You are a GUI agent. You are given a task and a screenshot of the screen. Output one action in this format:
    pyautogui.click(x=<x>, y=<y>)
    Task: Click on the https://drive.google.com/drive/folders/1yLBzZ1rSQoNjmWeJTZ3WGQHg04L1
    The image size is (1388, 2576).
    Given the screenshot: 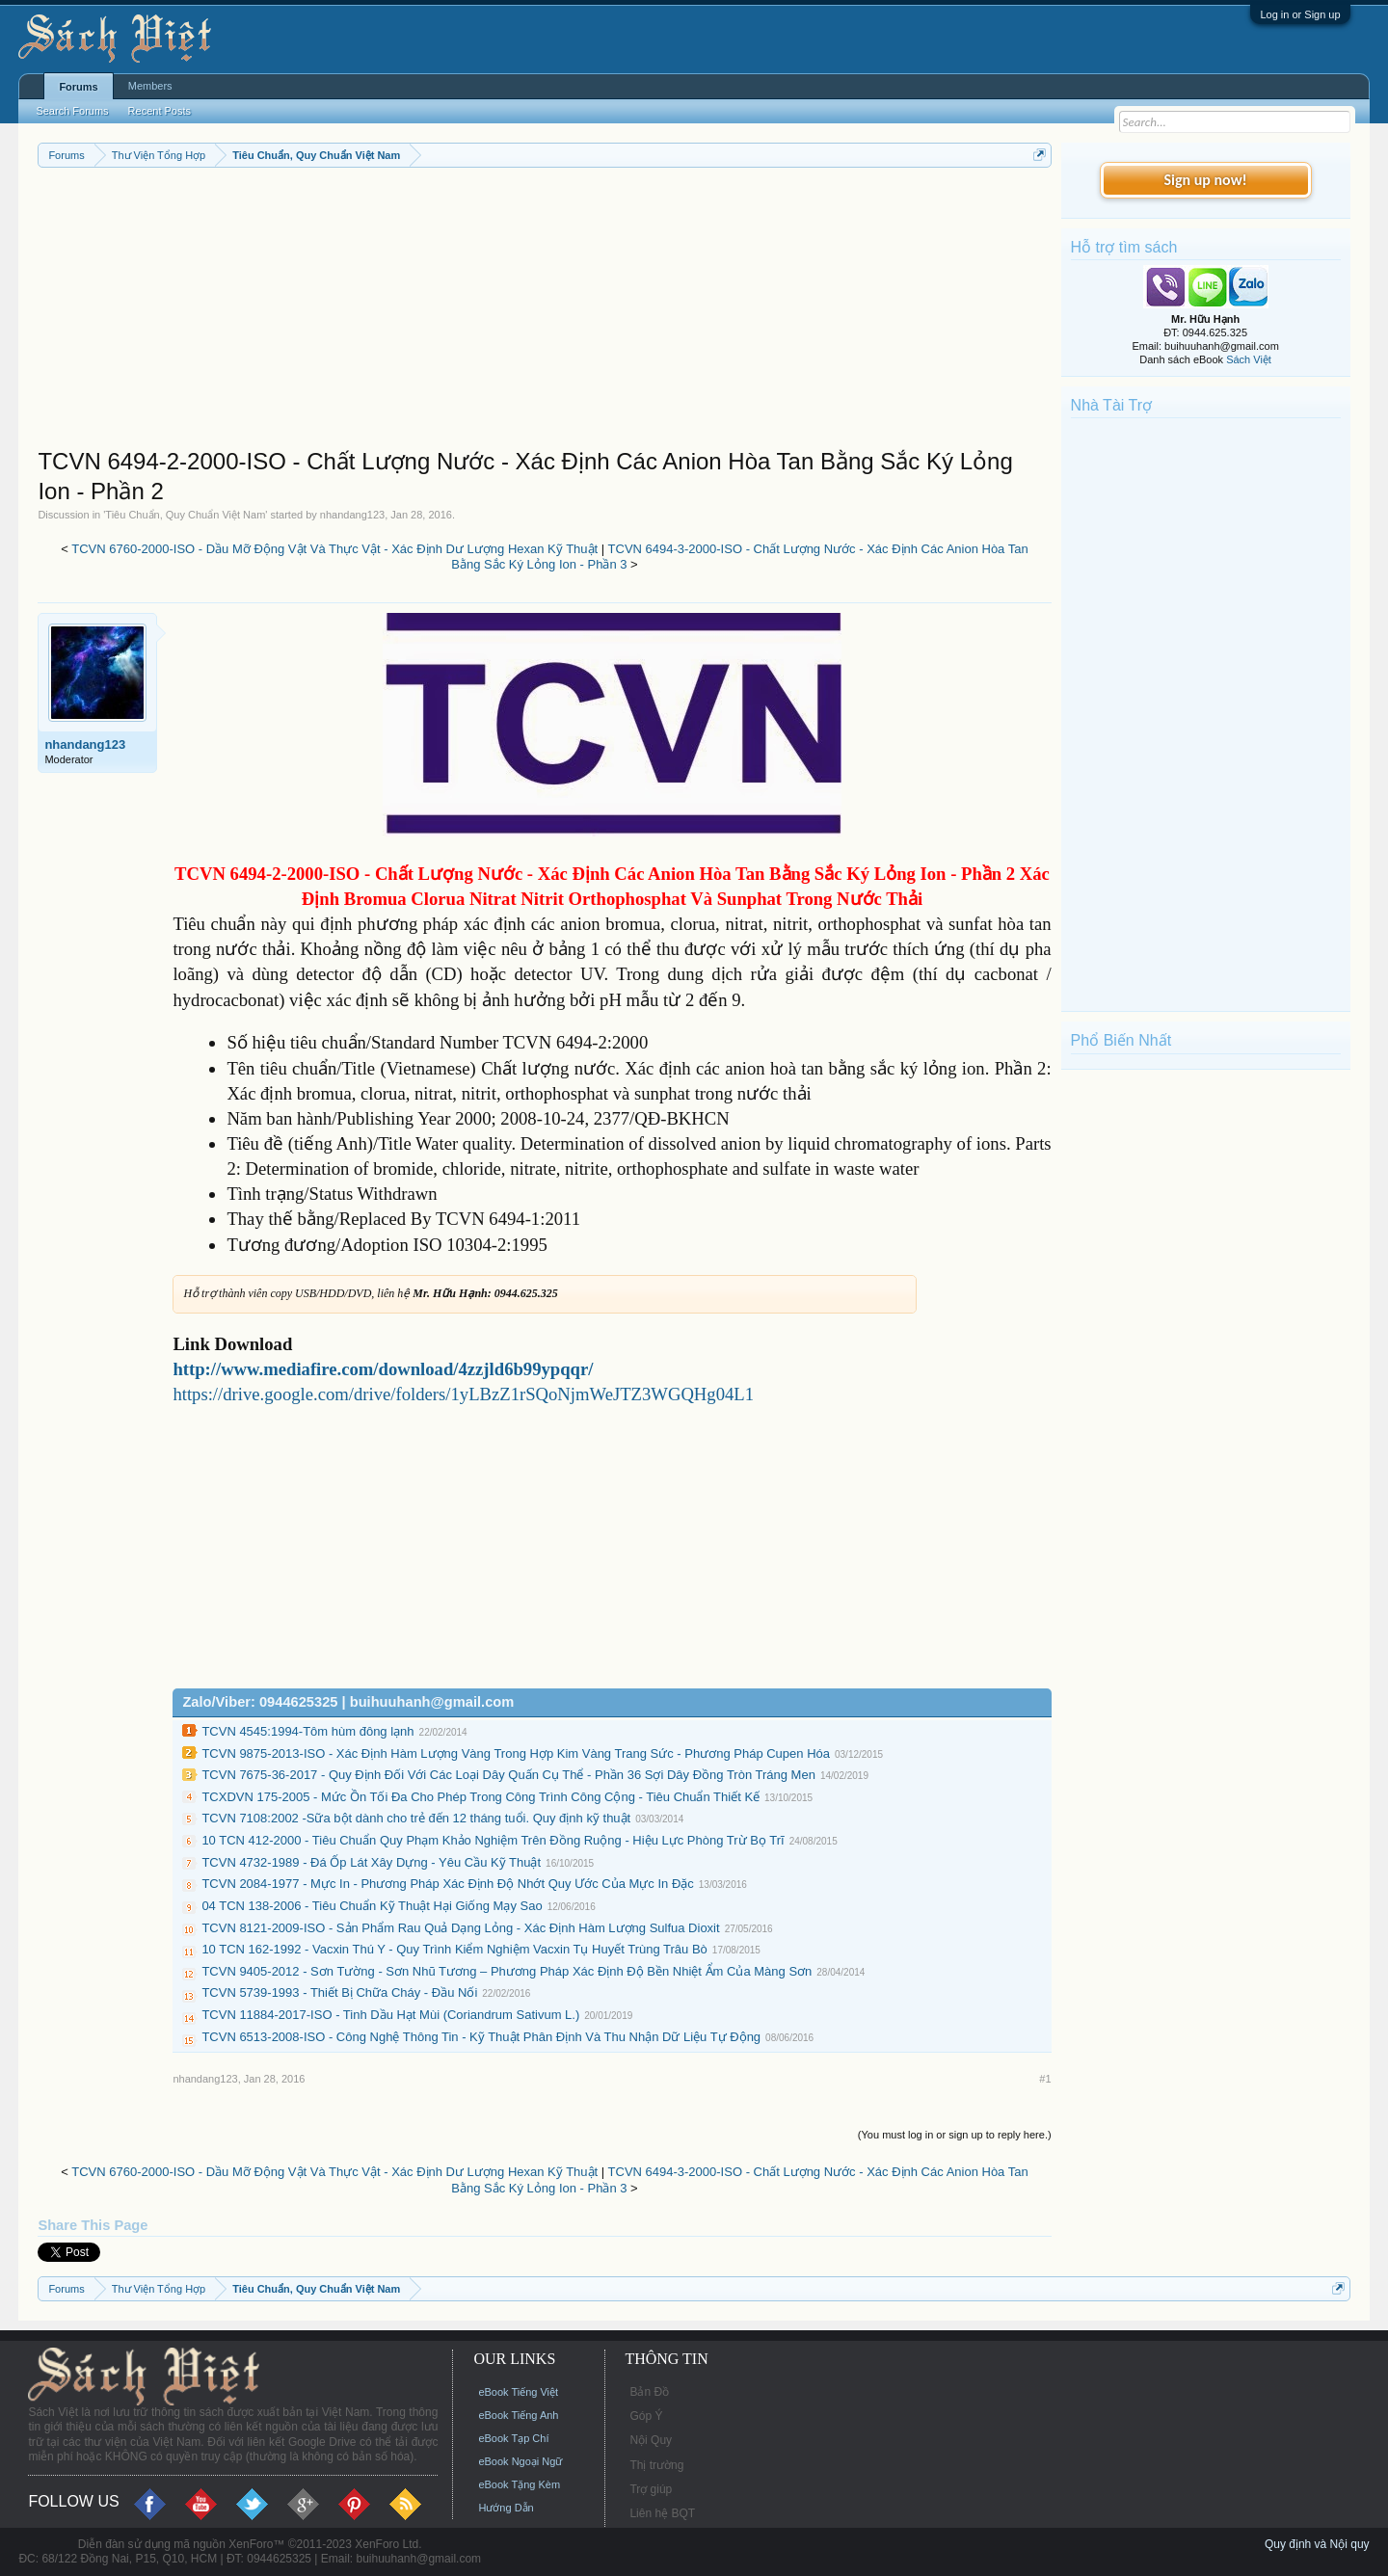 What is the action you would take?
    pyautogui.click(x=463, y=1394)
    